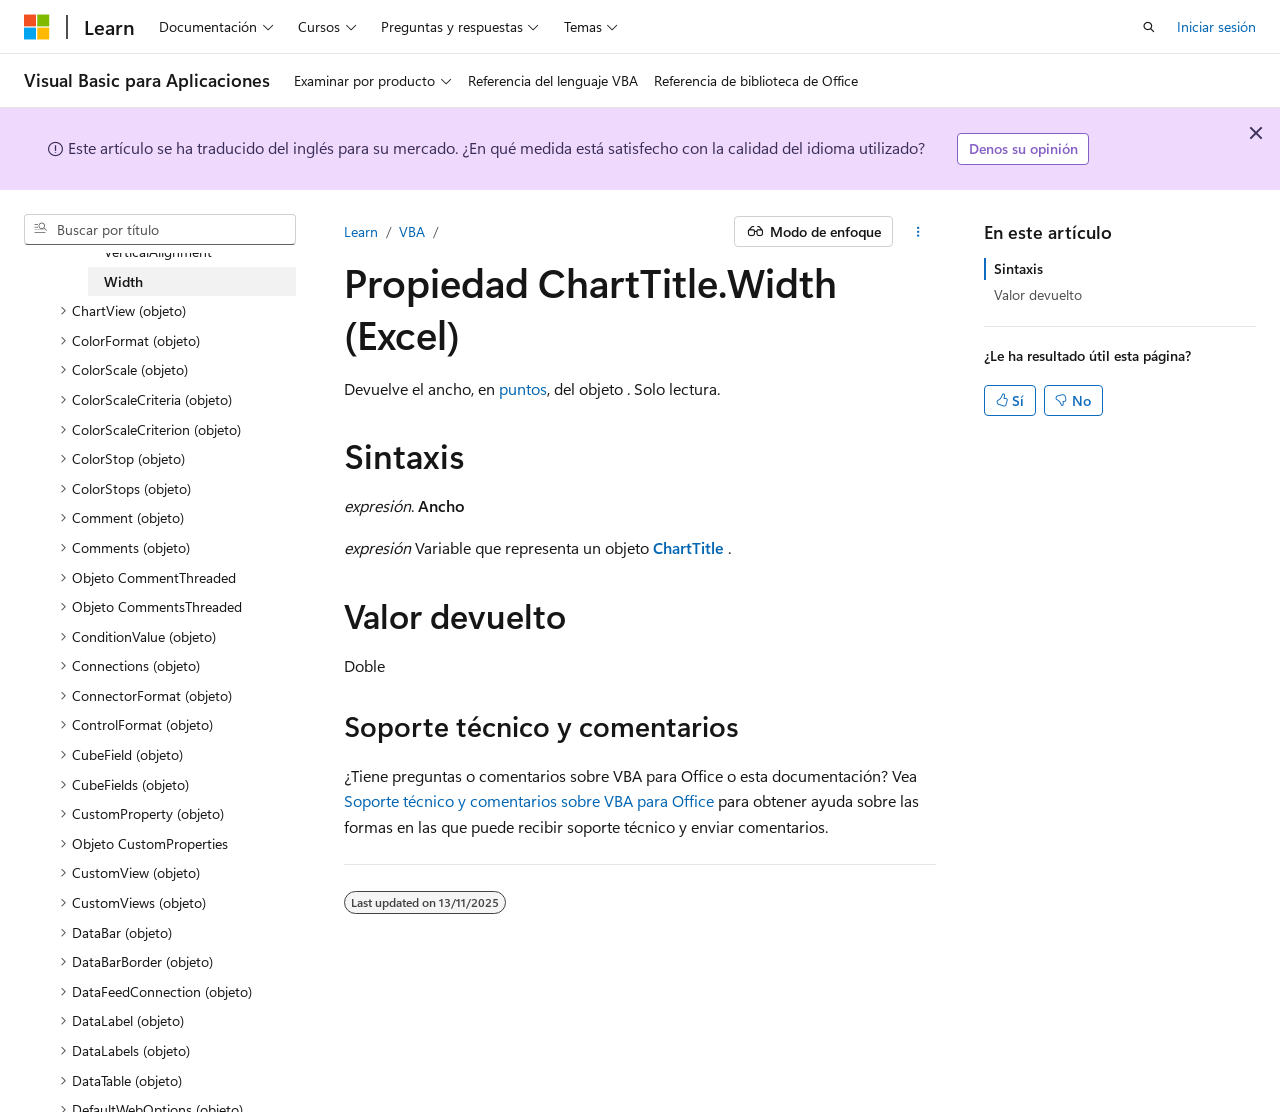 The image size is (1280, 1112). I want to click on puntos, so click(523, 388).